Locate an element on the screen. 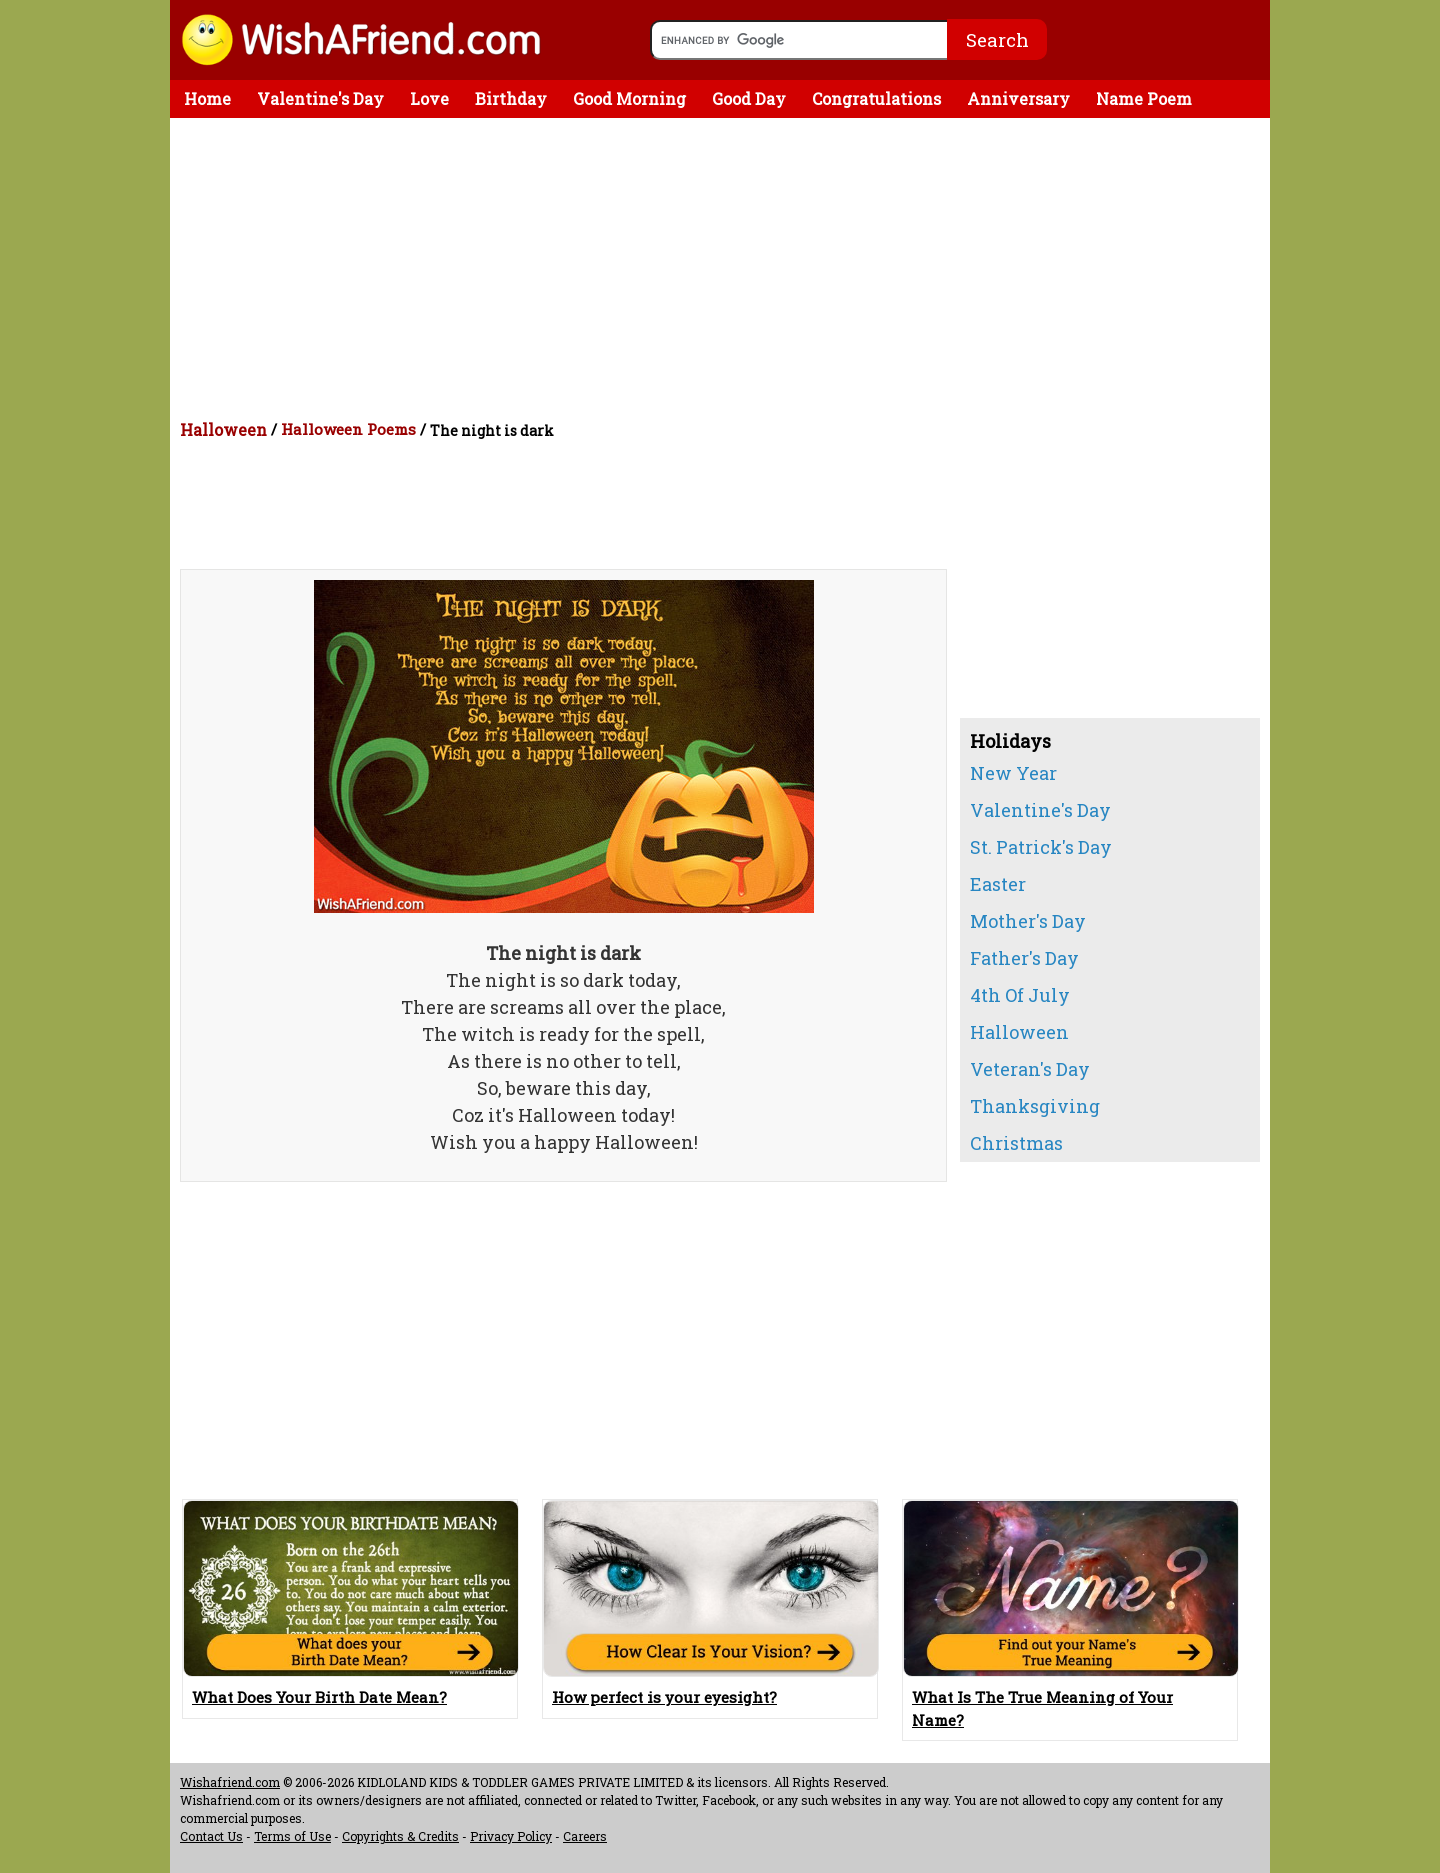 The height and width of the screenshot is (1873, 1440). 4th Of July is located at coordinates (1020, 995).